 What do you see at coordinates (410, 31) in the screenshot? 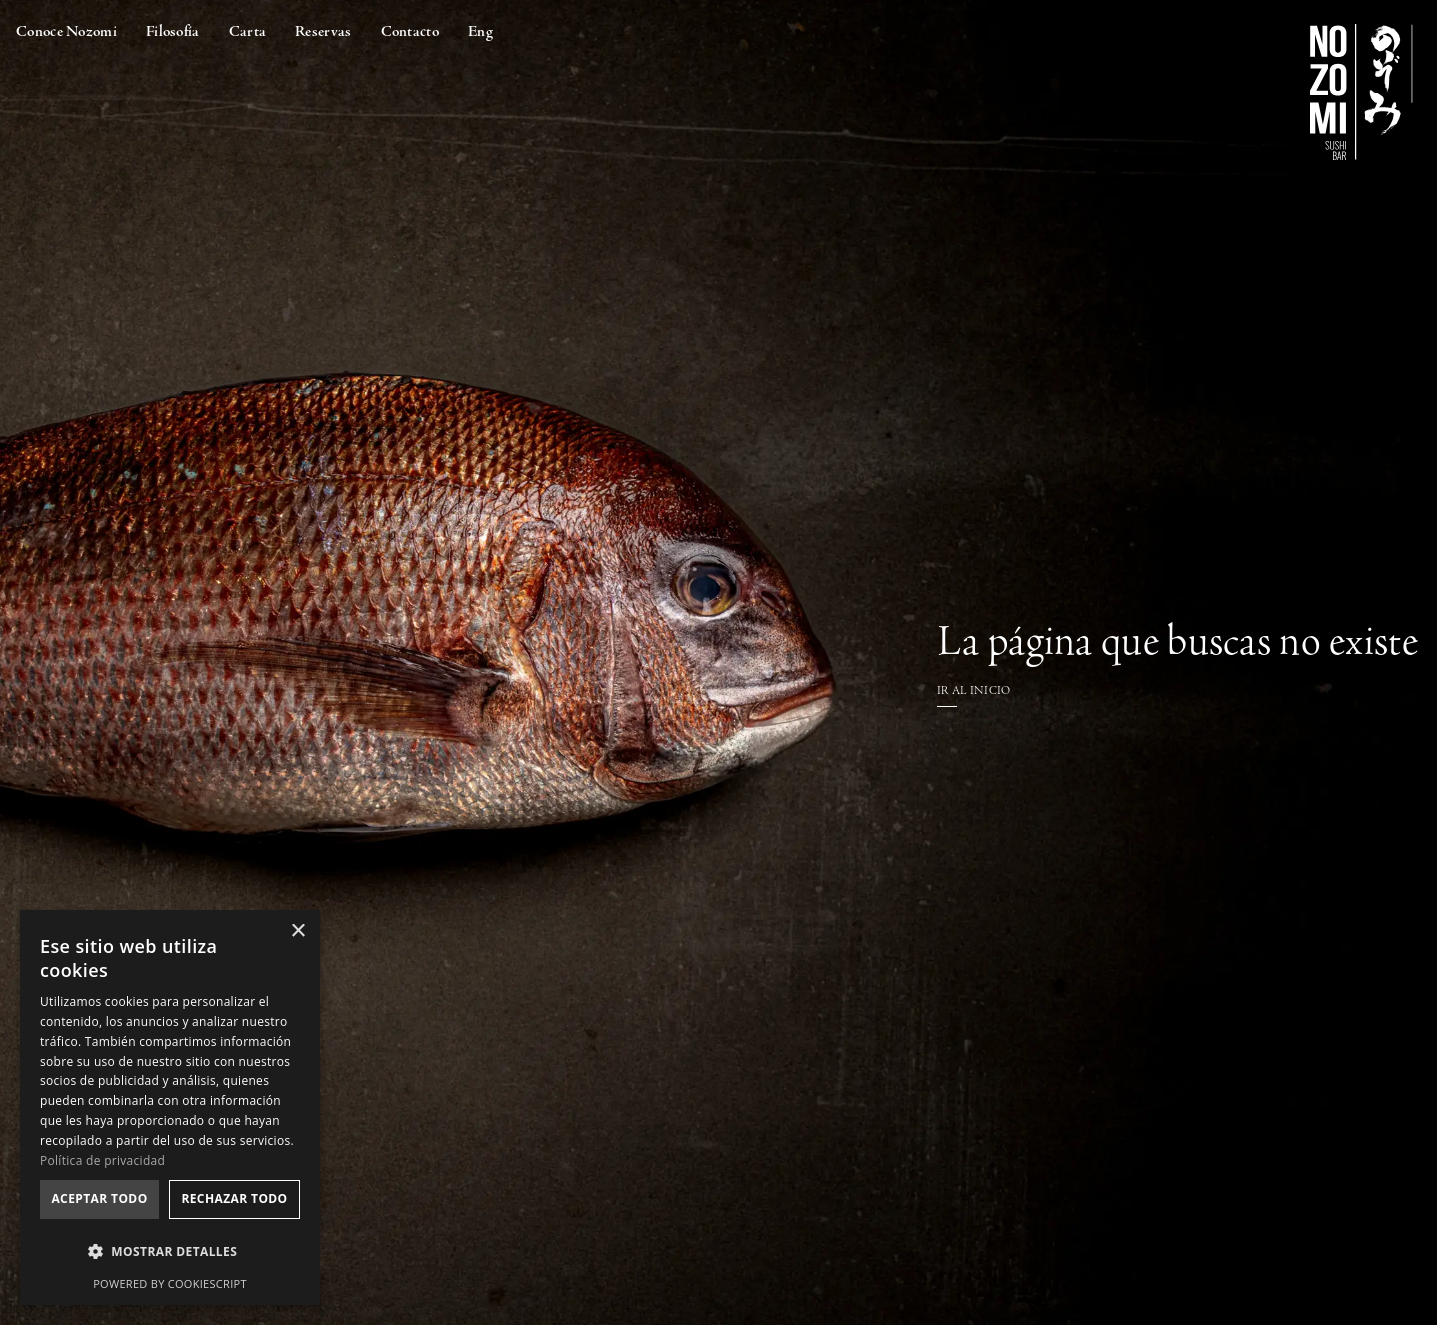
I see `Contacto` at bounding box center [410, 31].